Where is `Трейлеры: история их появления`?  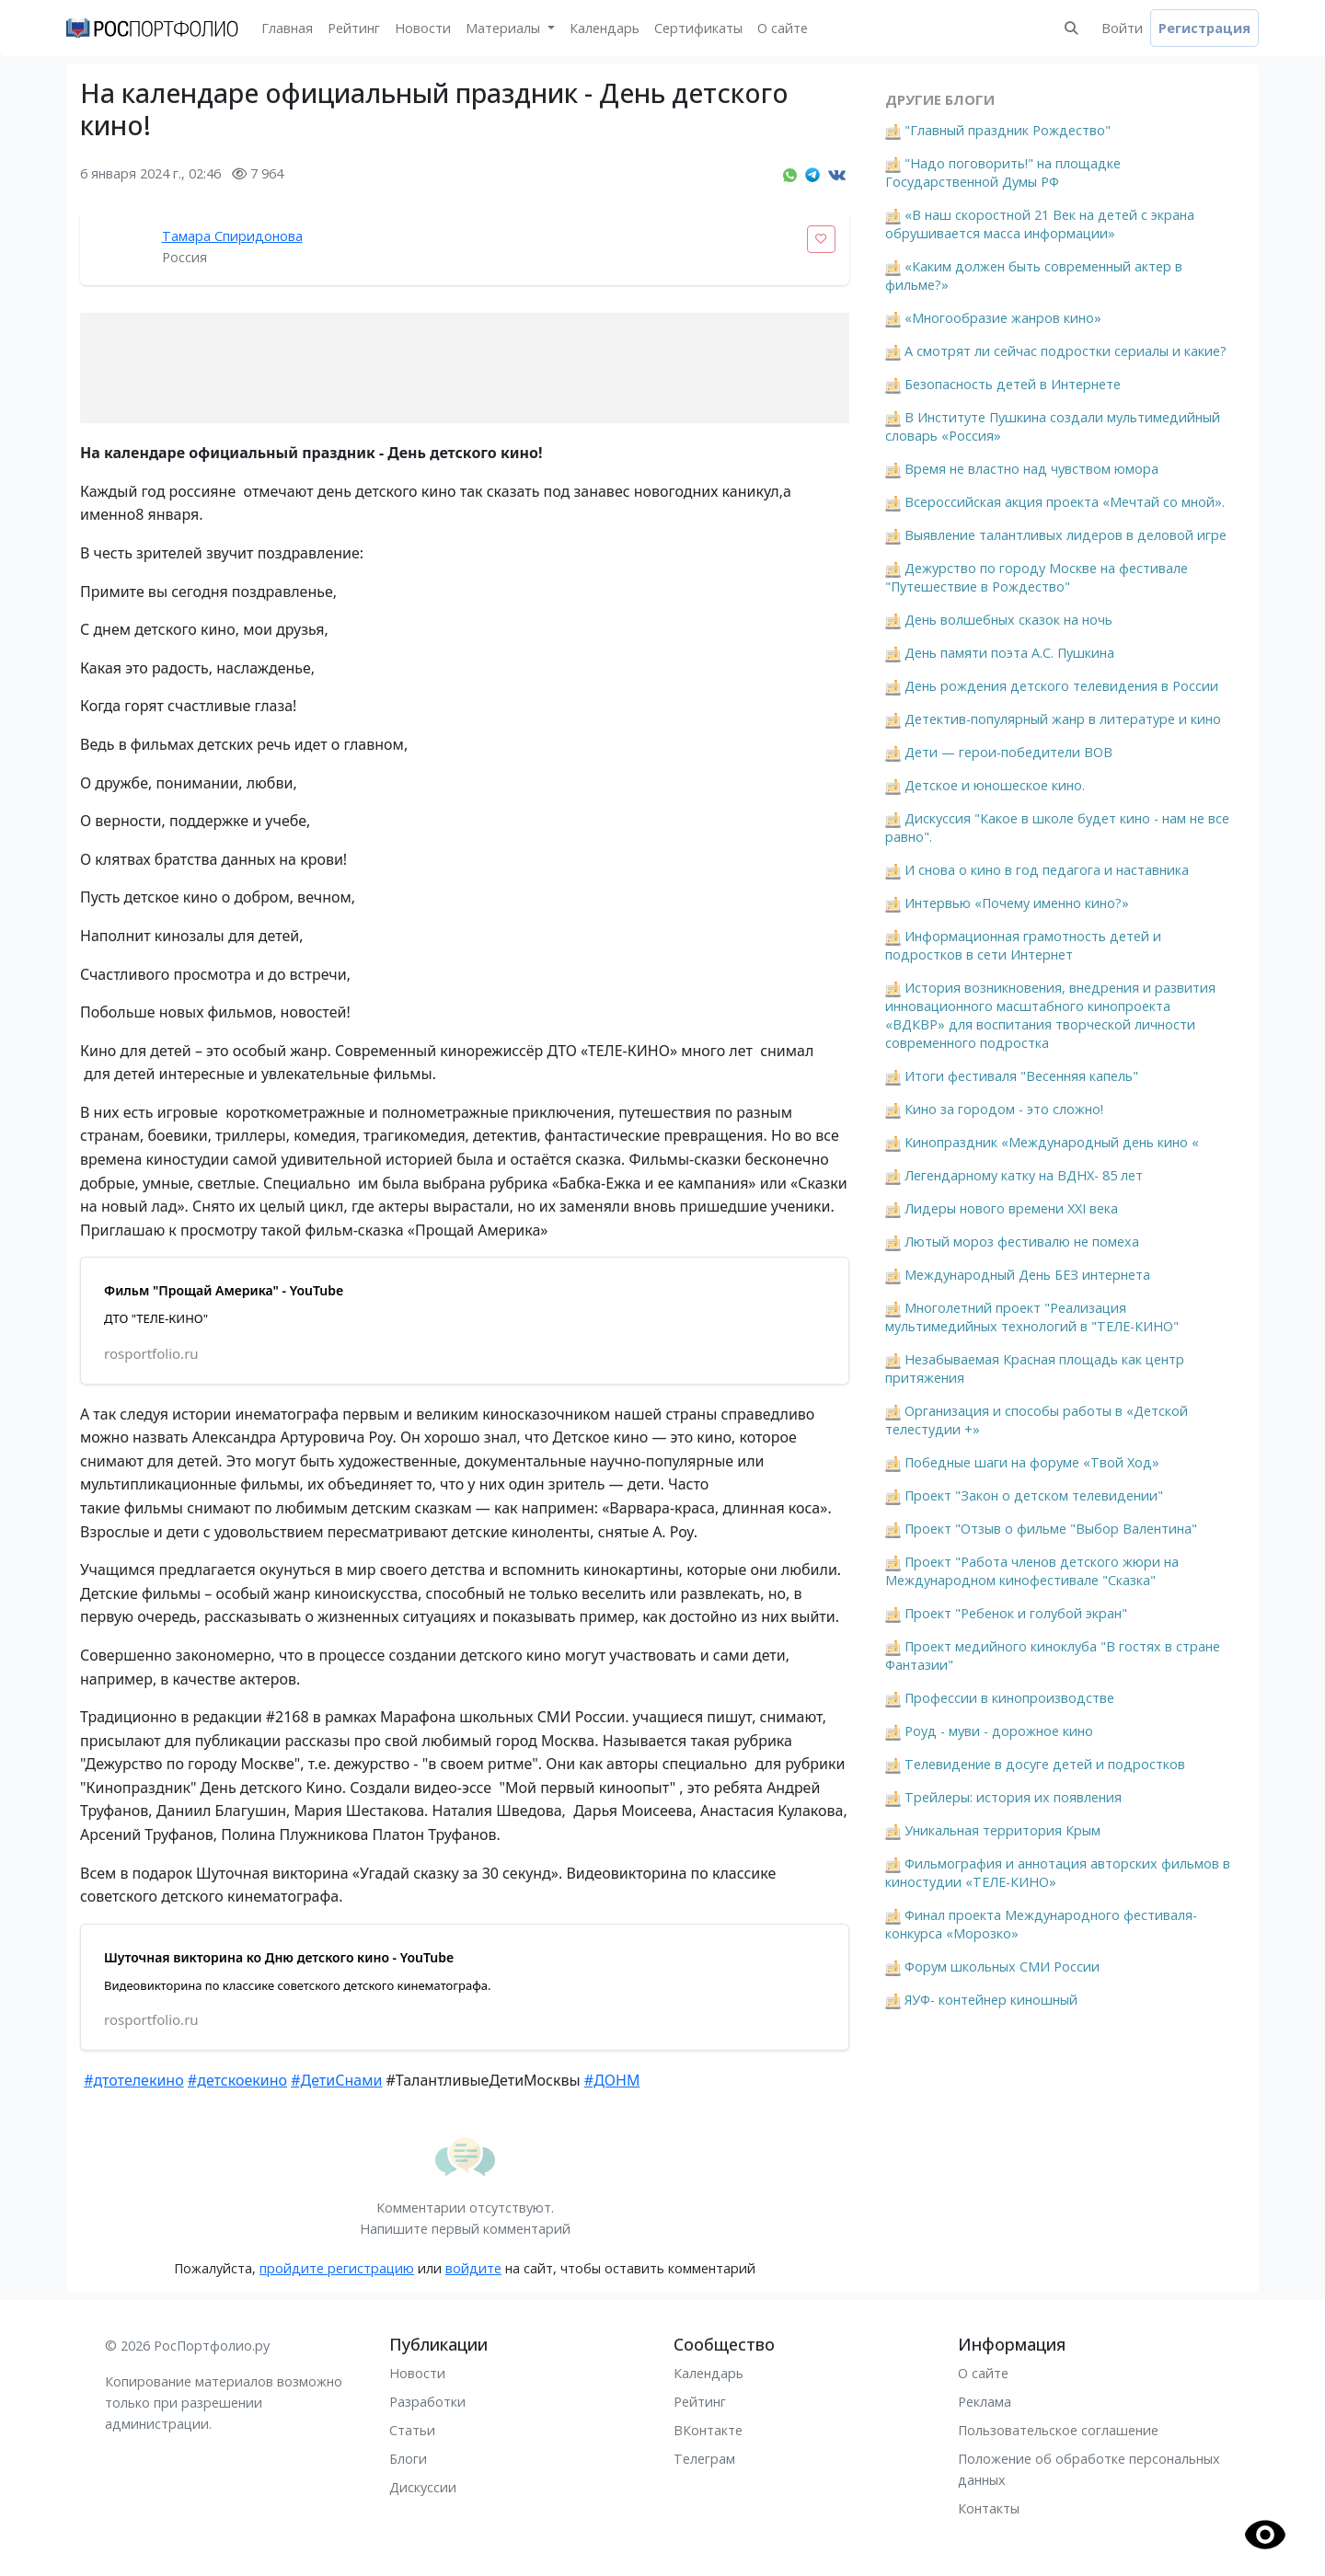
Трейлеры: история их появления is located at coordinates (1013, 1797).